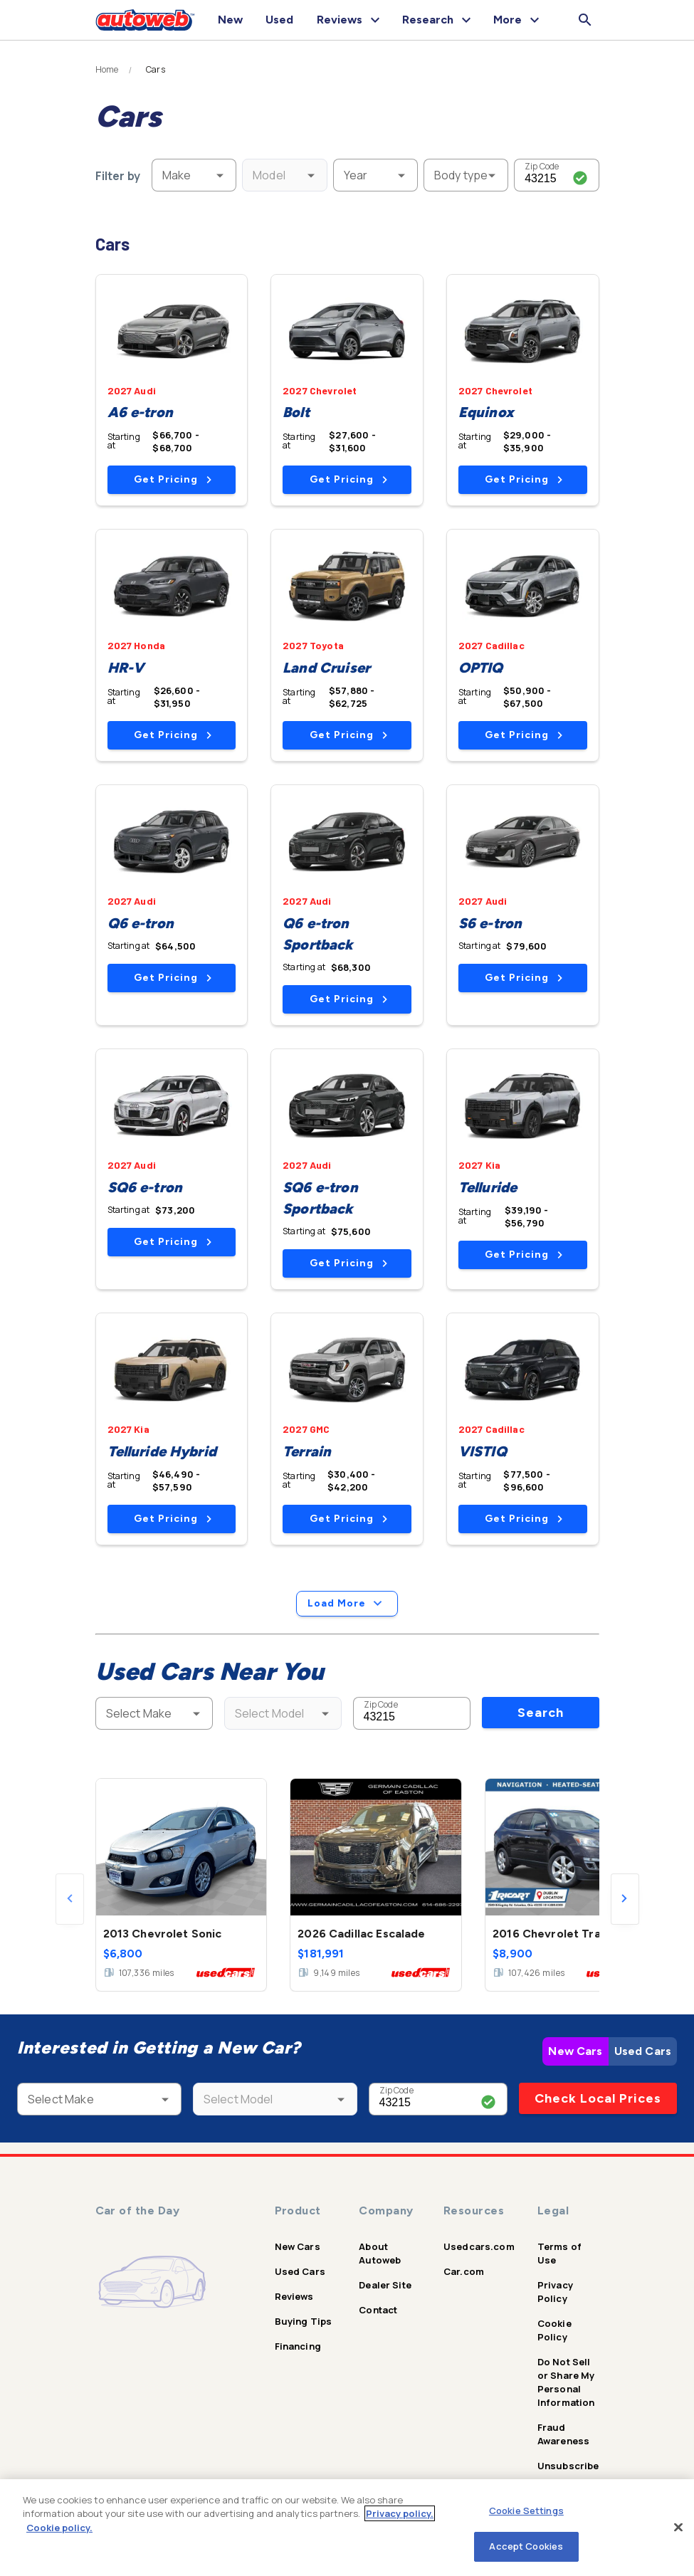 This screenshot has height=2576, width=694. What do you see at coordinates (298, 2346) in the screenshot?
I see `Financing` at bounding box center [298, 2346].